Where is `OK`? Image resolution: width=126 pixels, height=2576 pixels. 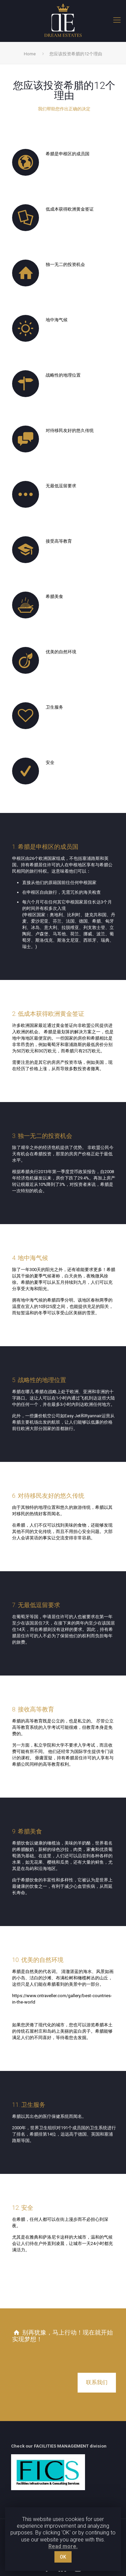
OK is located at coordinates (63, 2557).